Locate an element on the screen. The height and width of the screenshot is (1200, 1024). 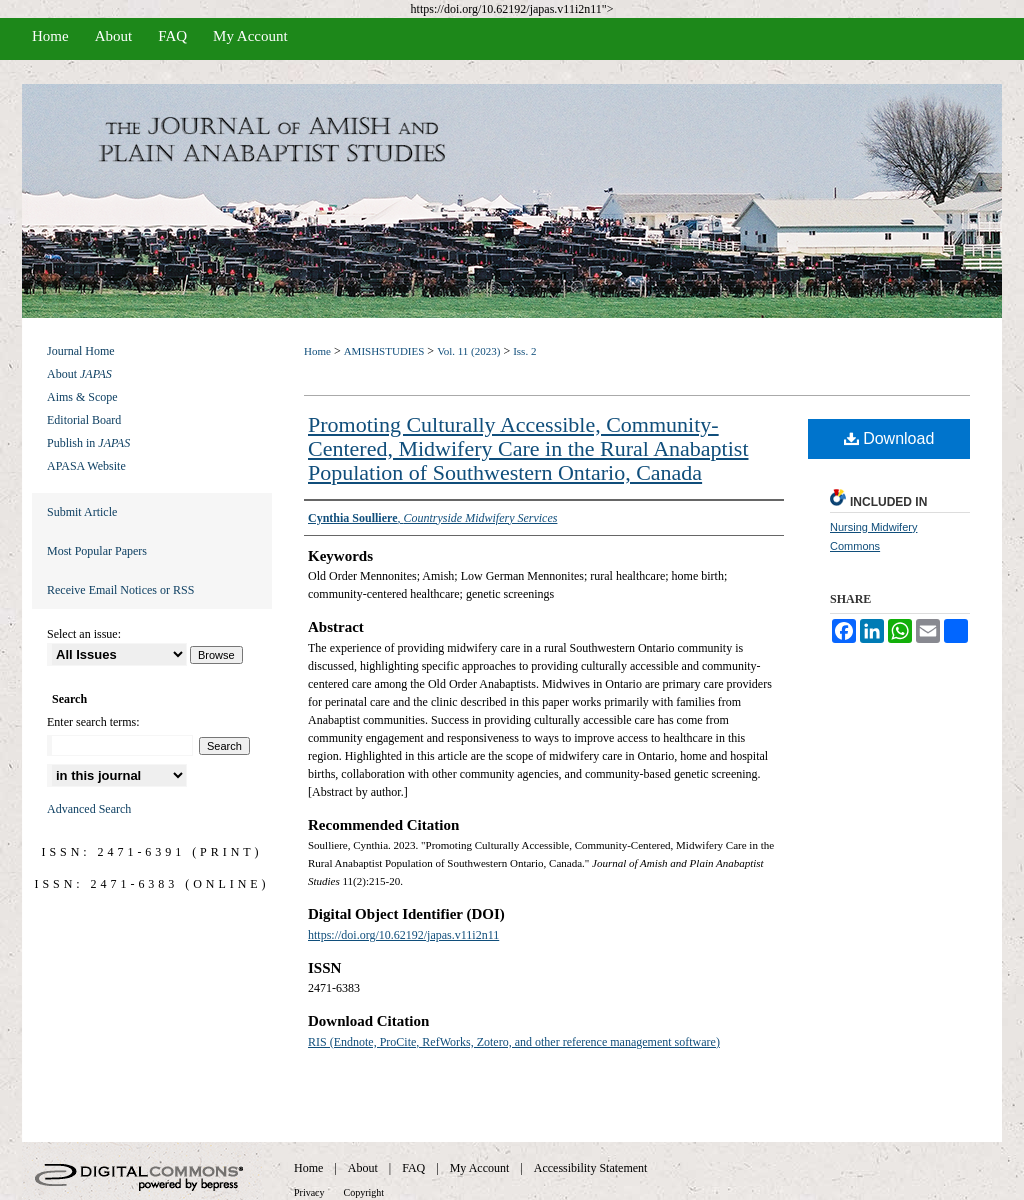
Publish in is located at coordinates (88, 443).